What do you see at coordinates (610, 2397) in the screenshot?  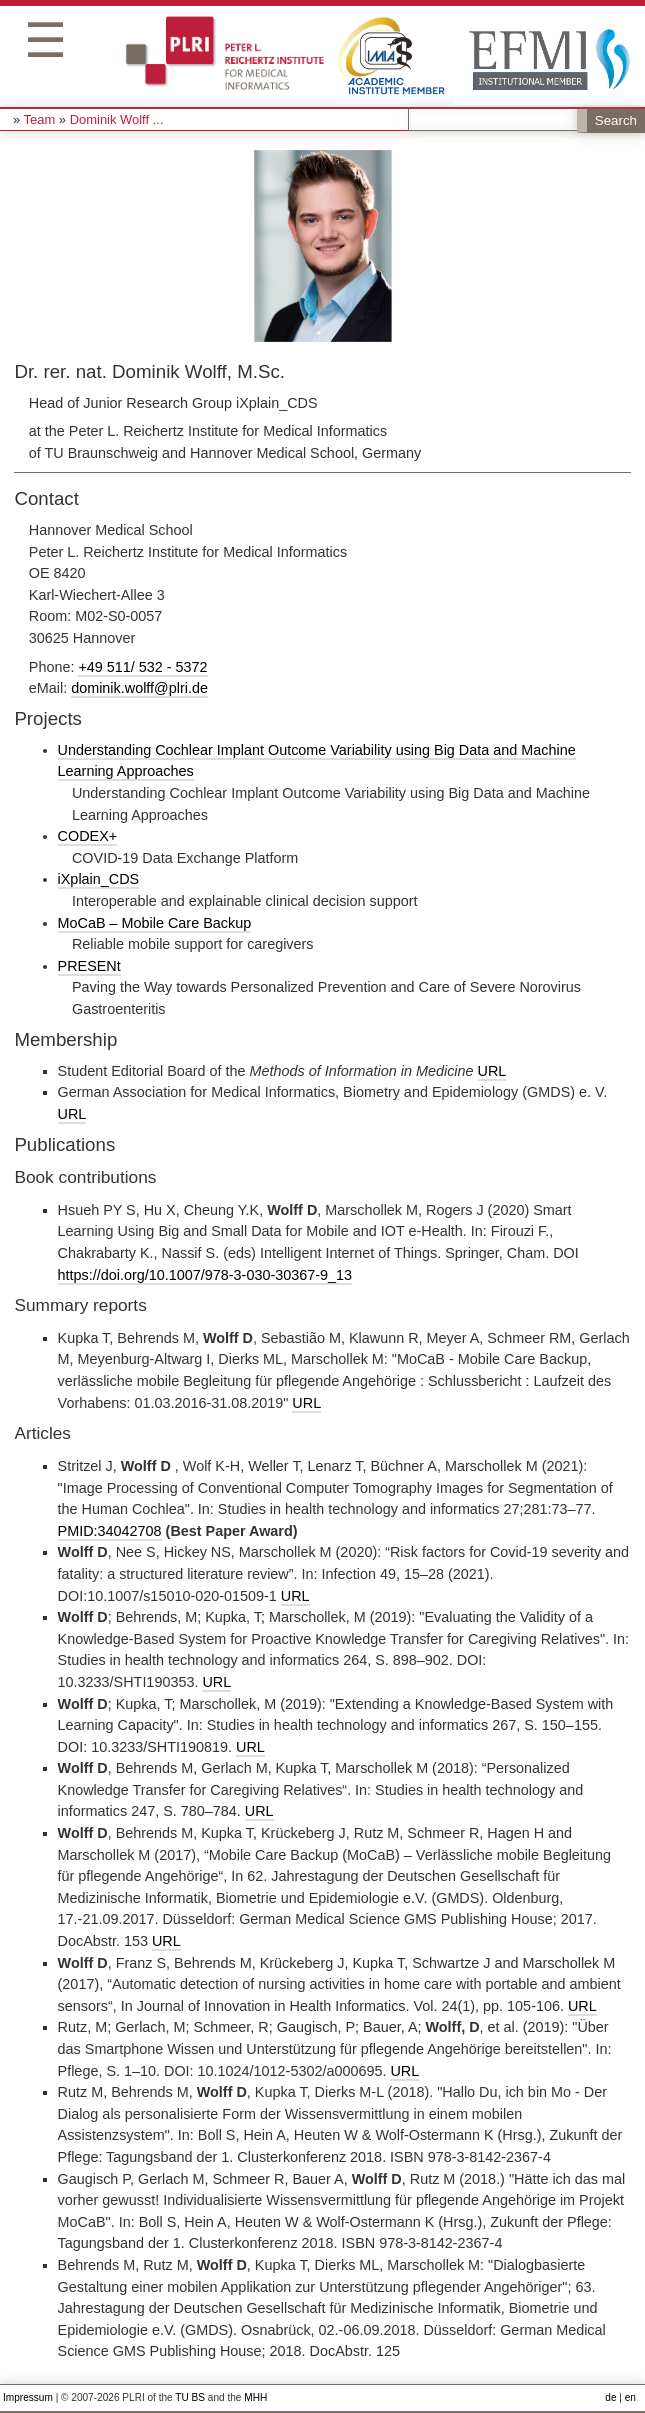 I see `de` at bounding box center [610, 2397].